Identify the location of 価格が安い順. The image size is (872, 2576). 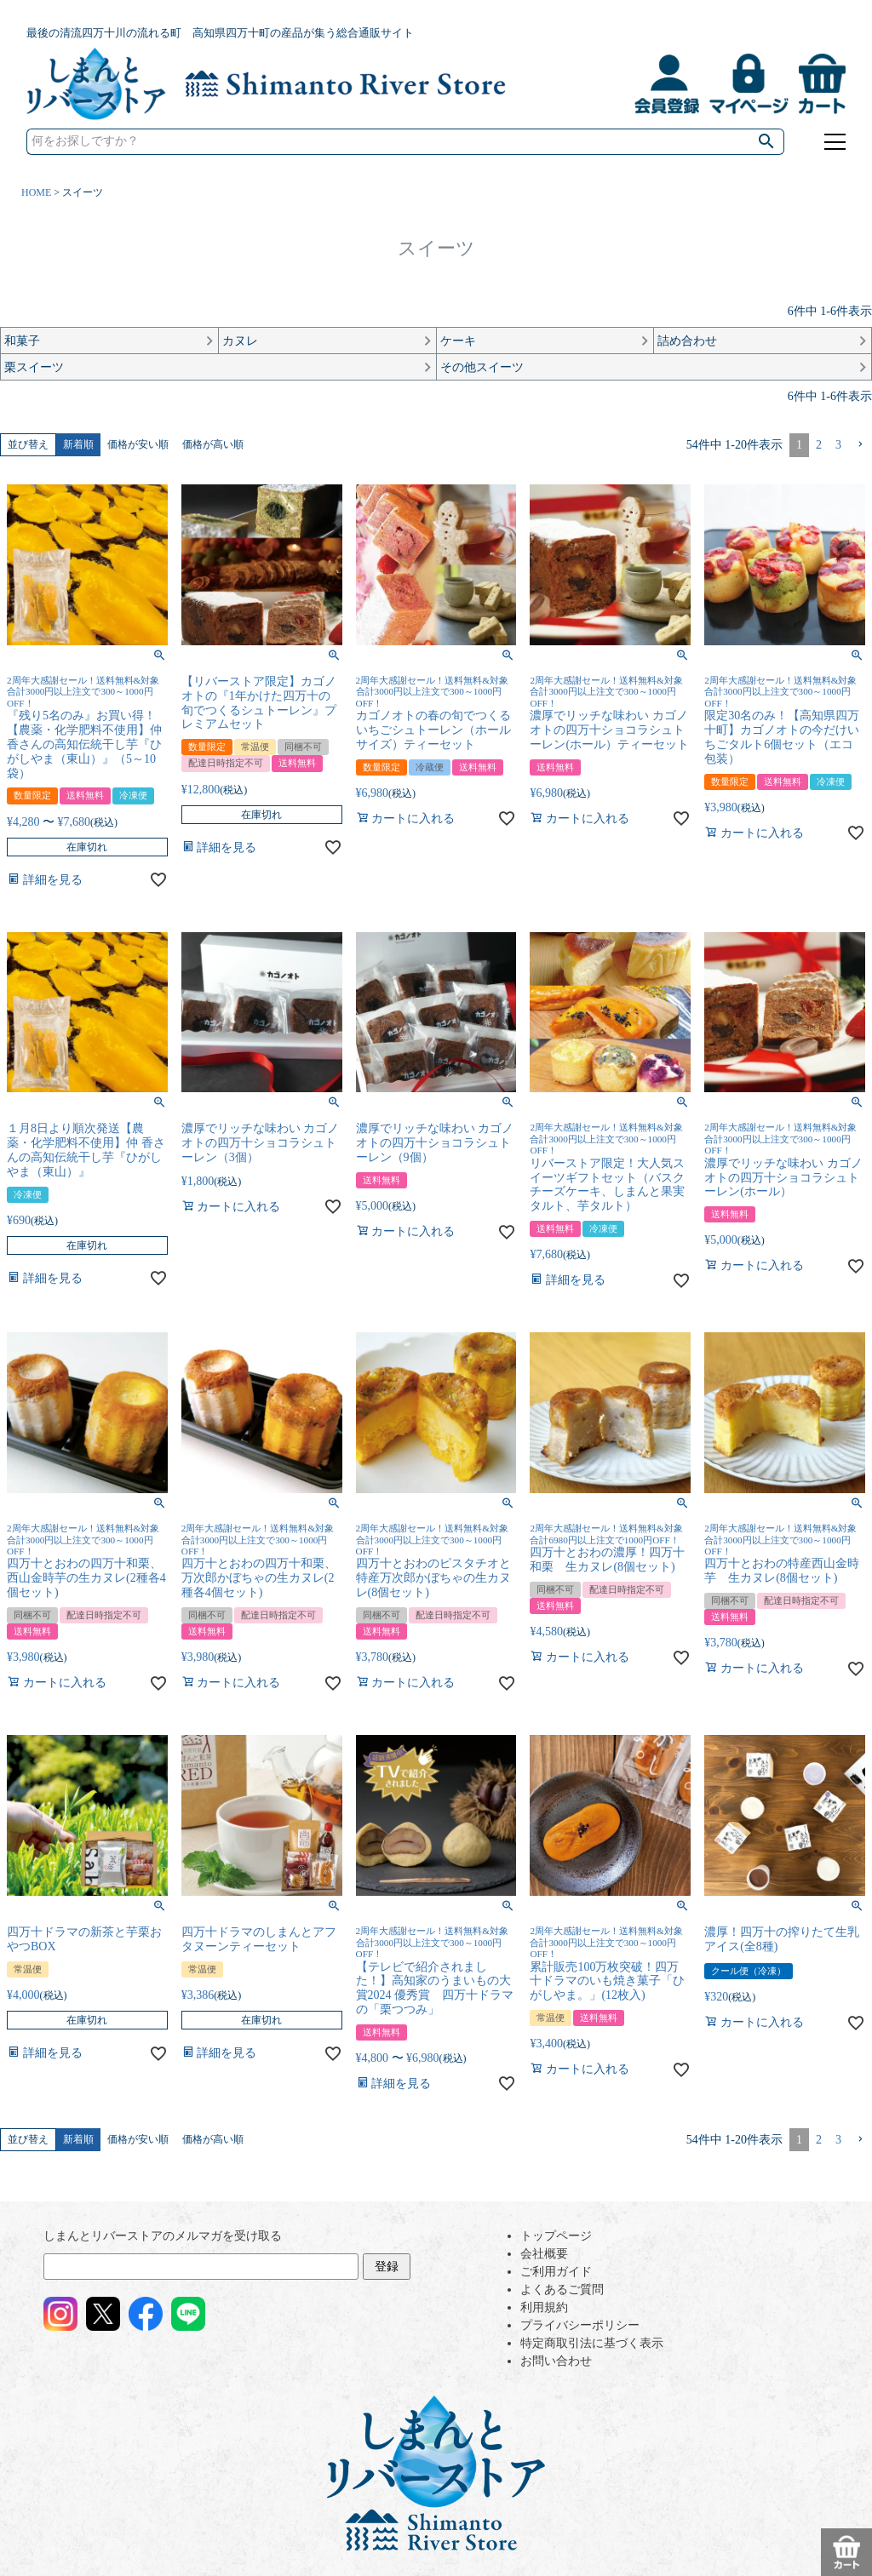
(138, 444).